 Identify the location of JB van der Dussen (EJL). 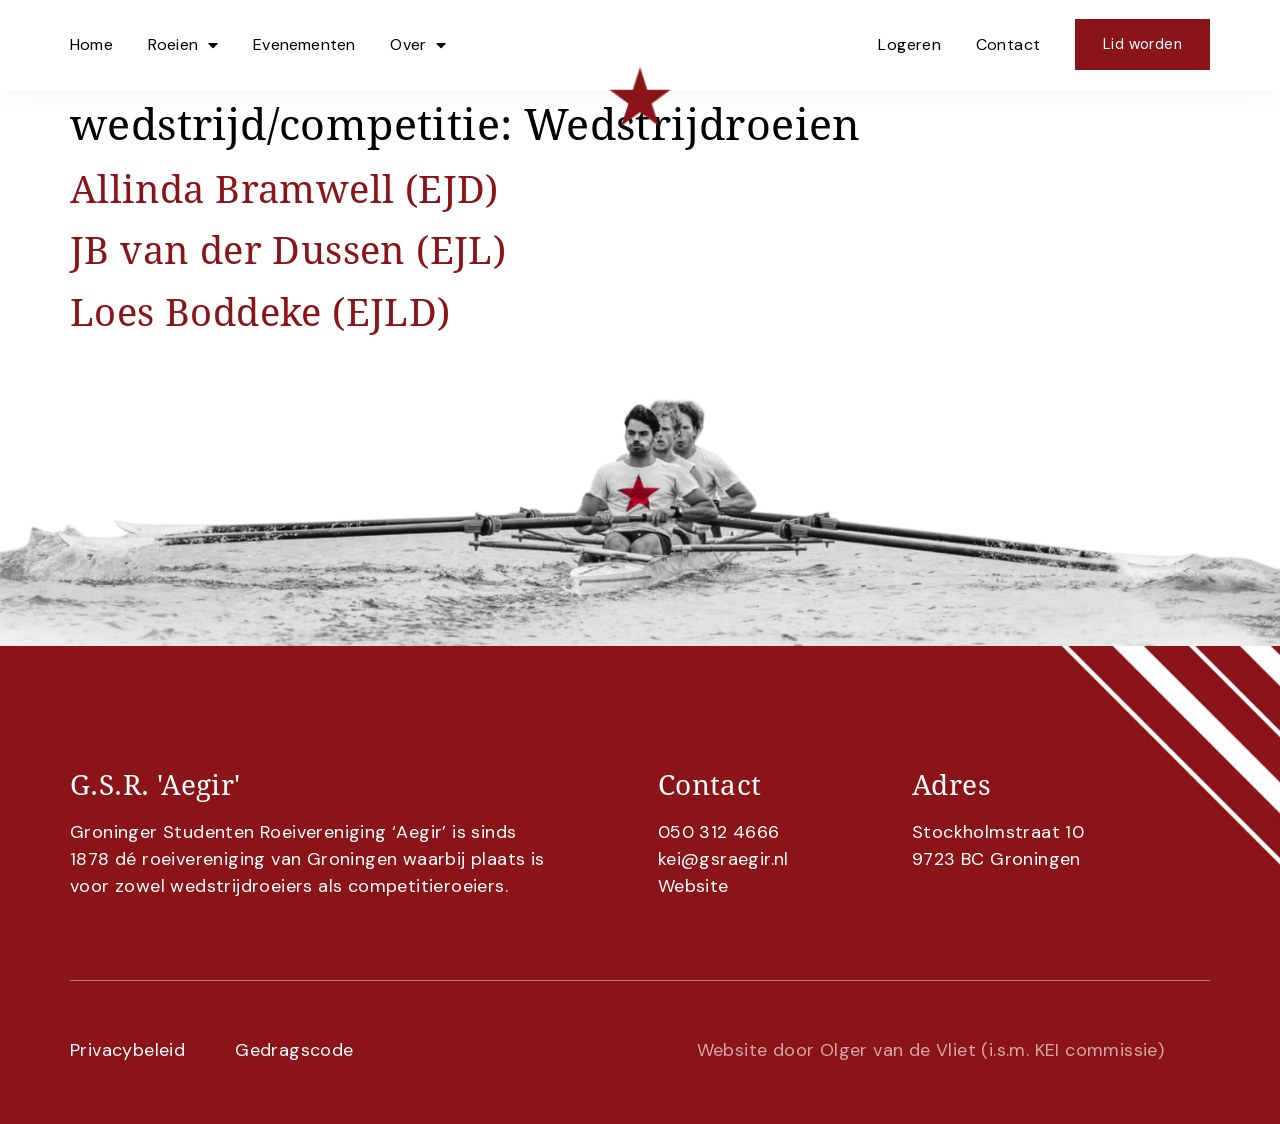
(288, 249).